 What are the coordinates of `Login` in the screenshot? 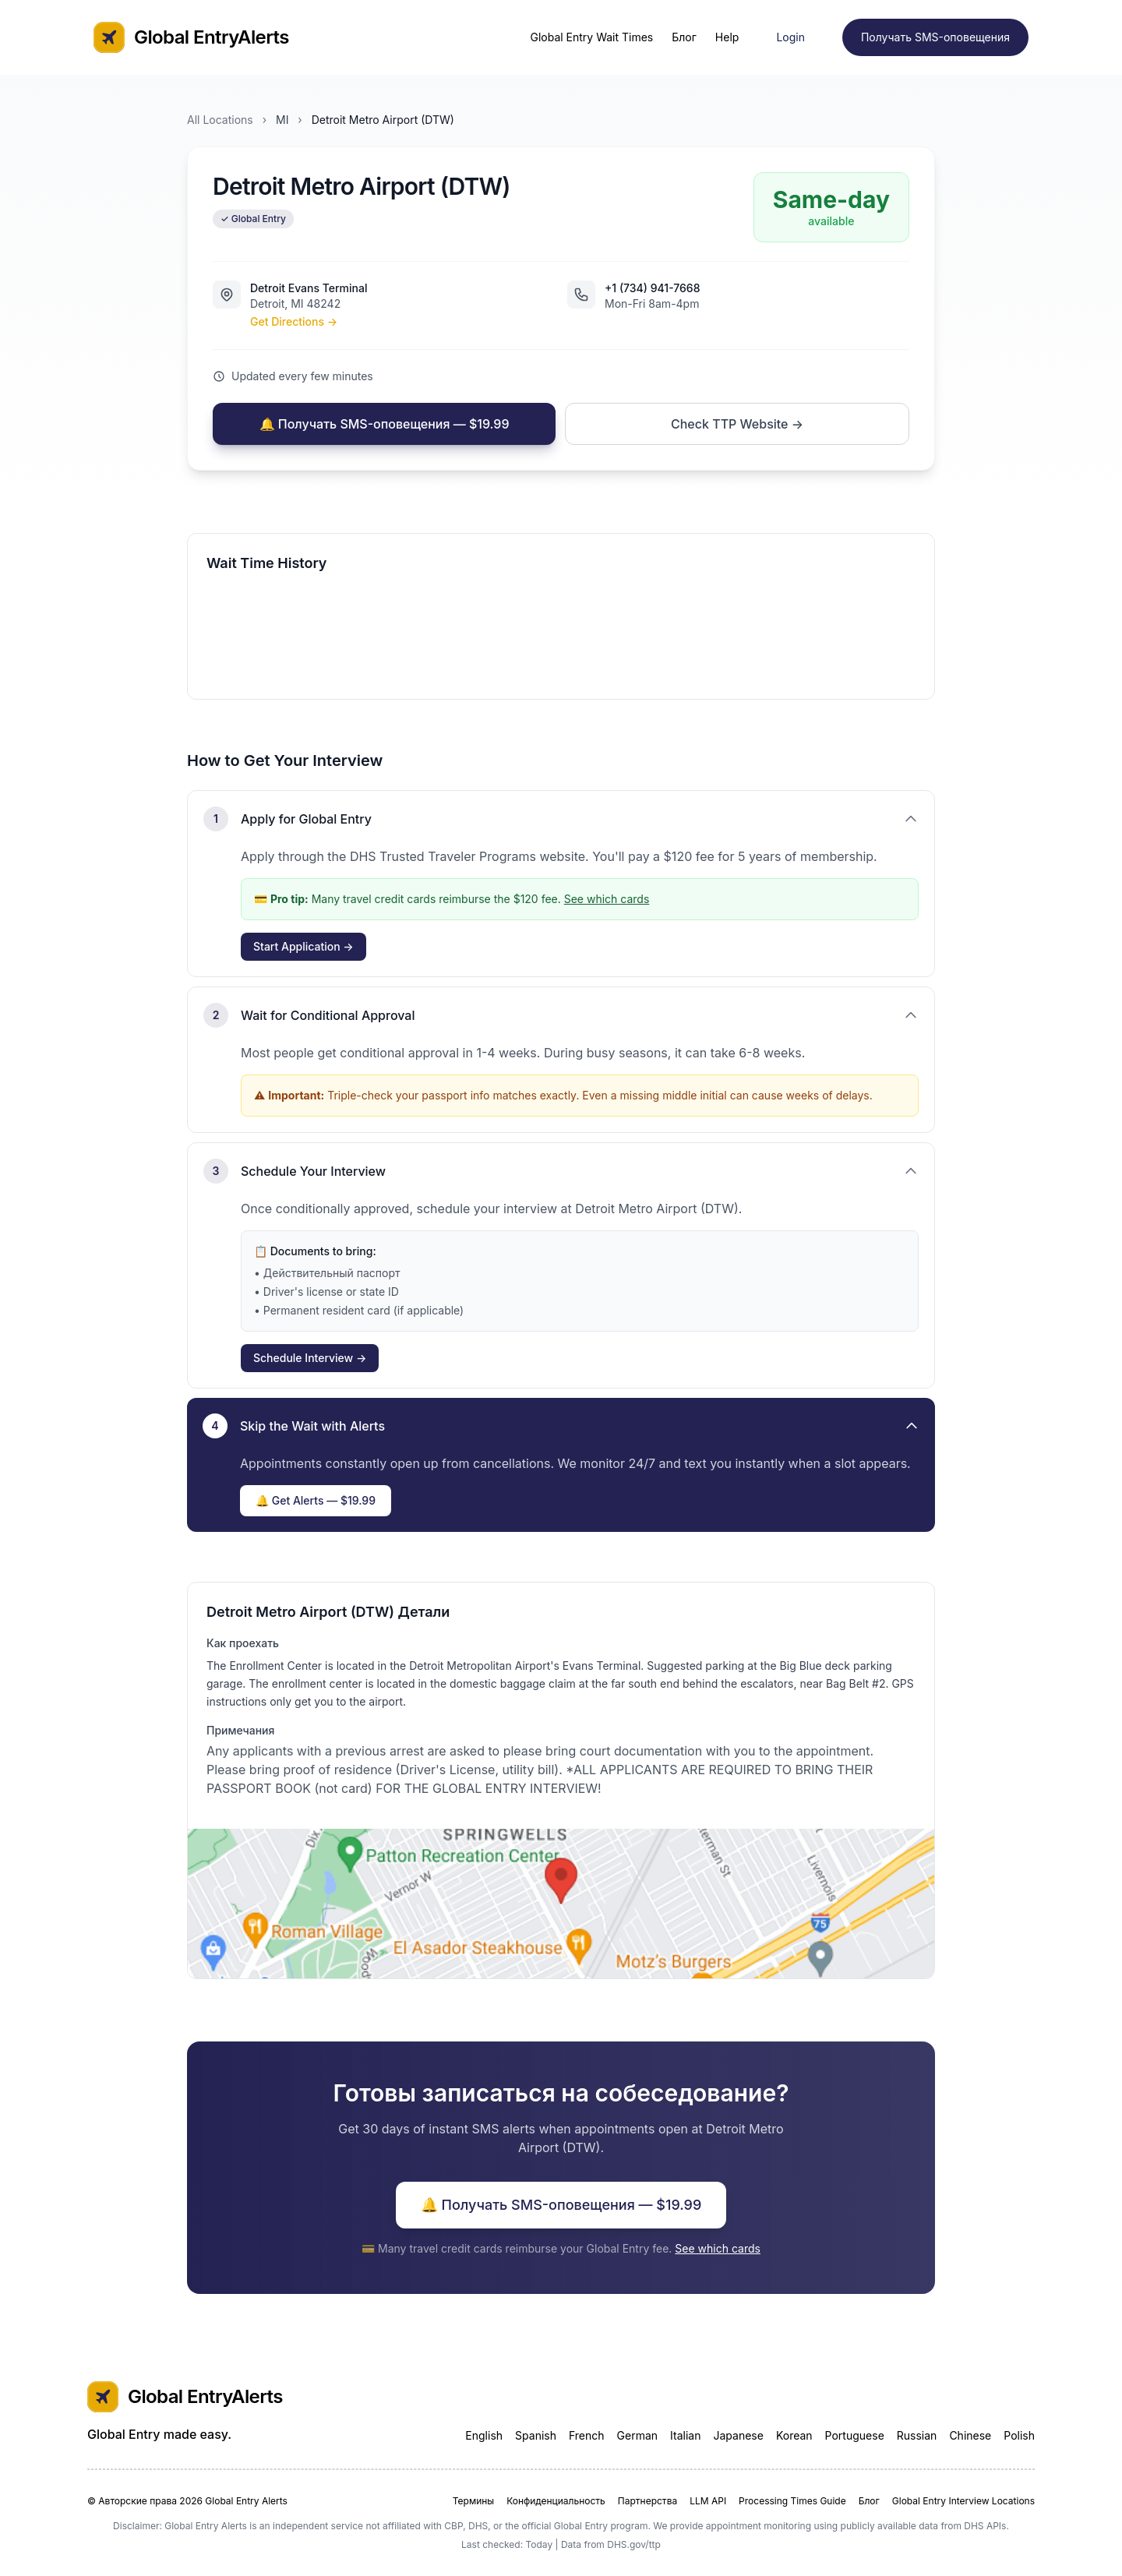 It's located at (790, 37).